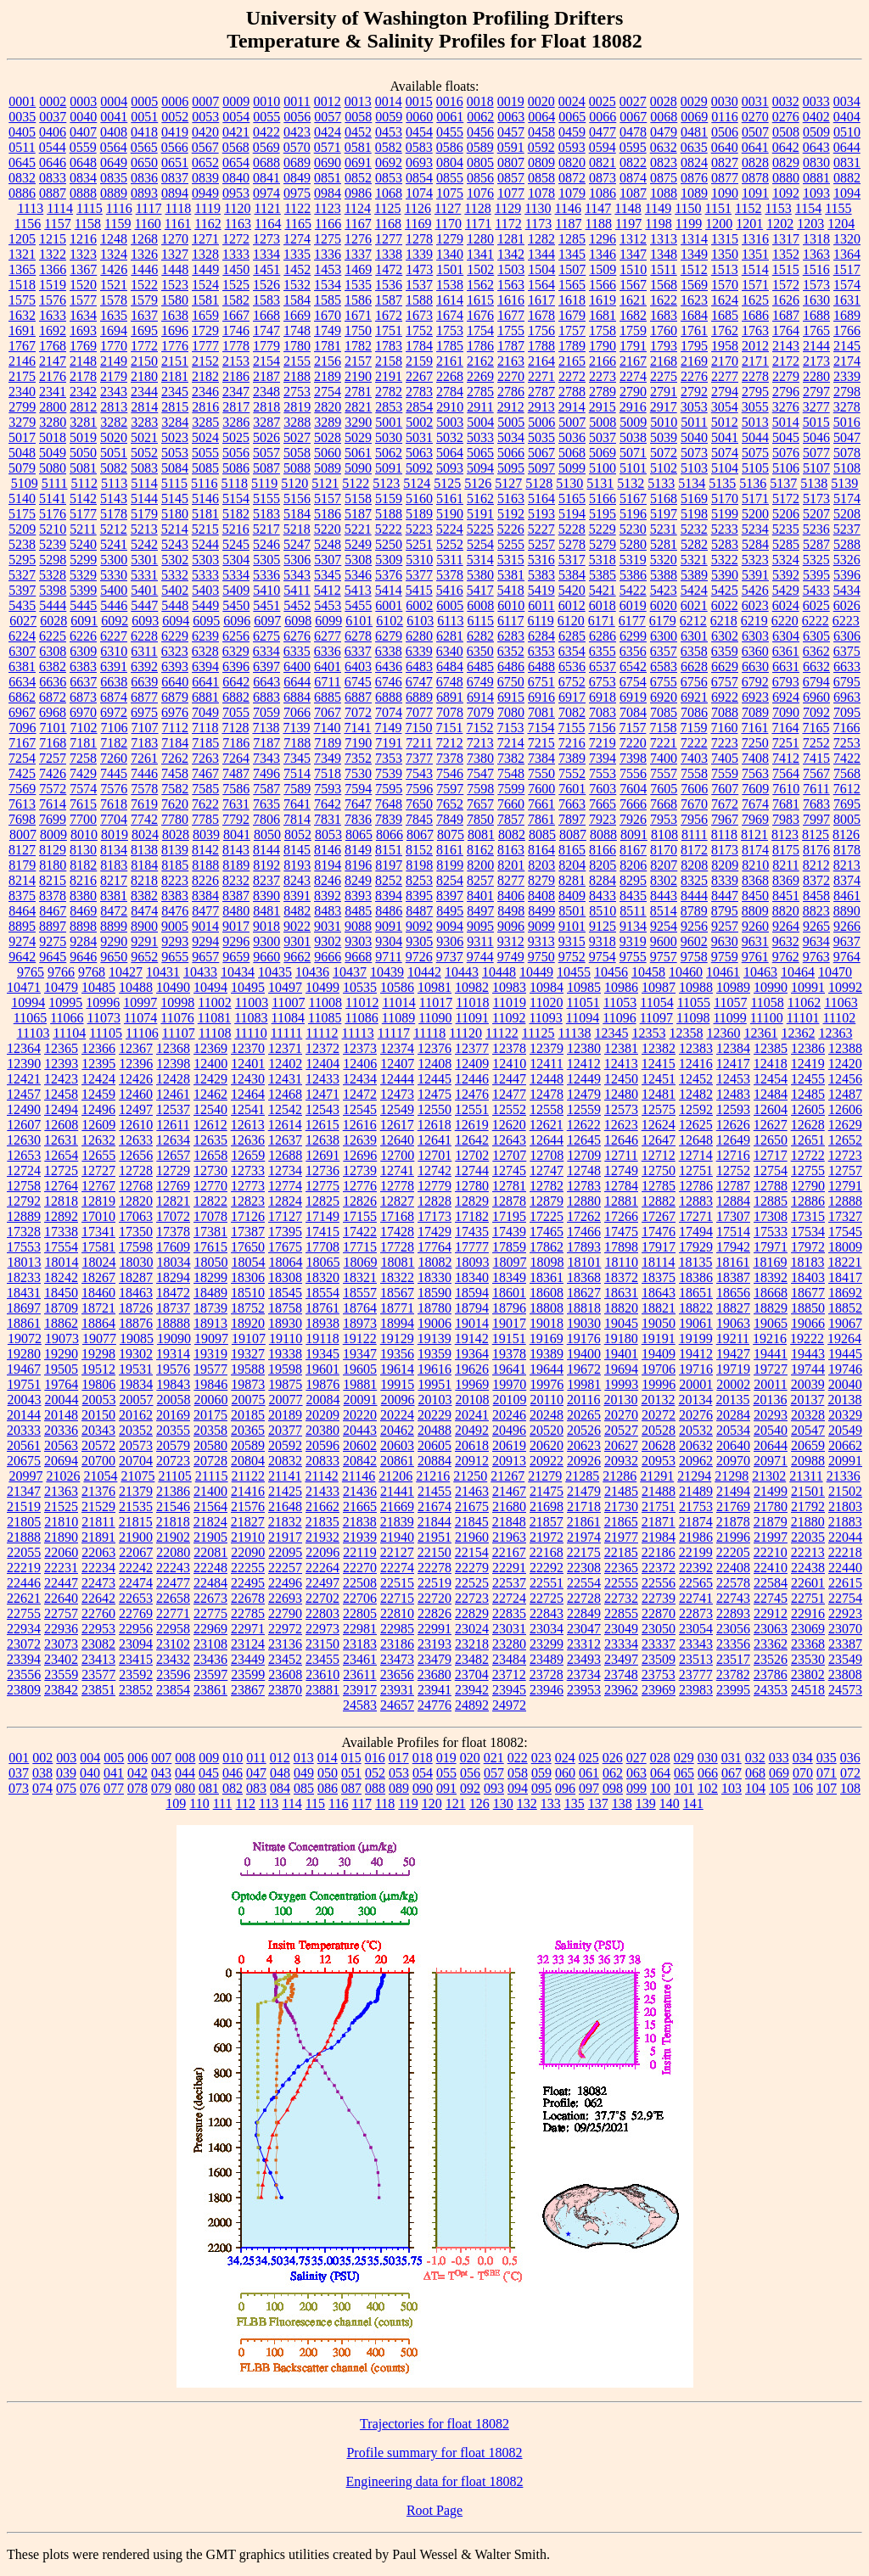 The height and width of the screenshot is (2576, 869). What do you see at coordinates (83, 376) in the screenshot?
I see `2178` at bounding box center [83, 376].